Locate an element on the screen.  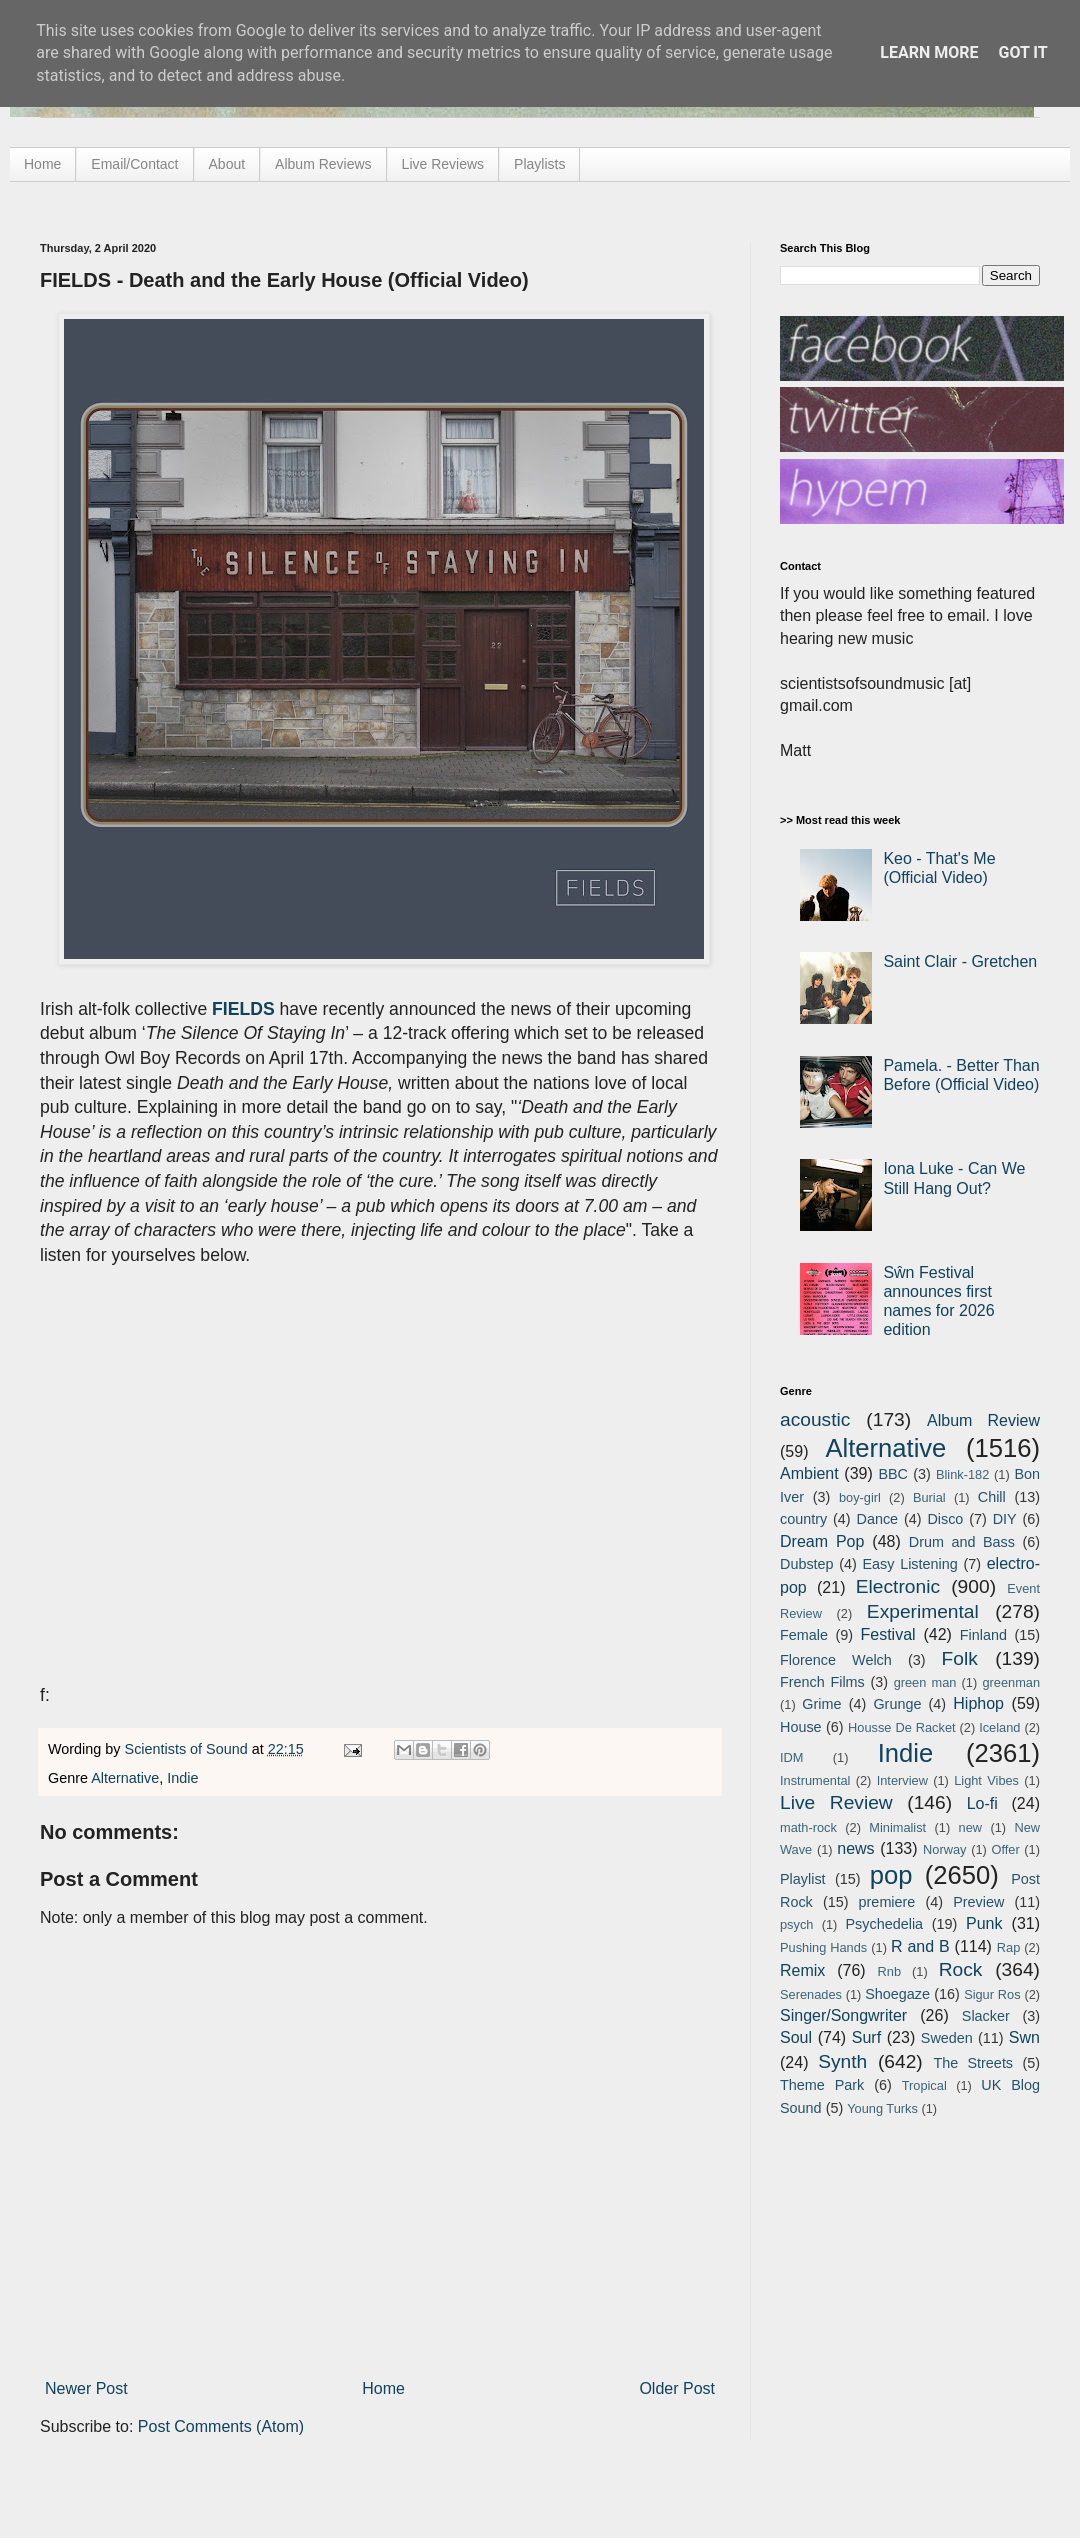
Indie is located at coordinates (182, 1778).